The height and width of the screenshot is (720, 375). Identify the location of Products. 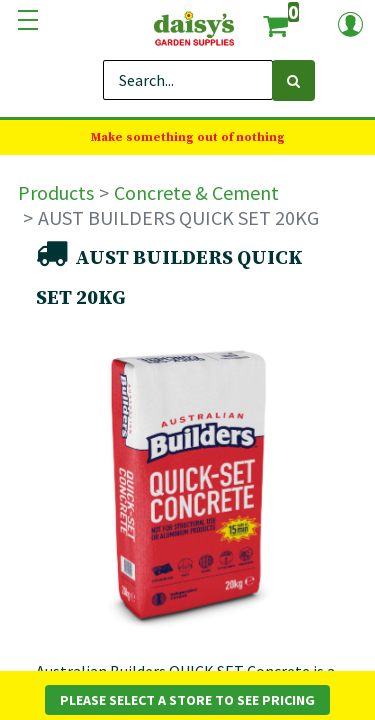
(56, 192).